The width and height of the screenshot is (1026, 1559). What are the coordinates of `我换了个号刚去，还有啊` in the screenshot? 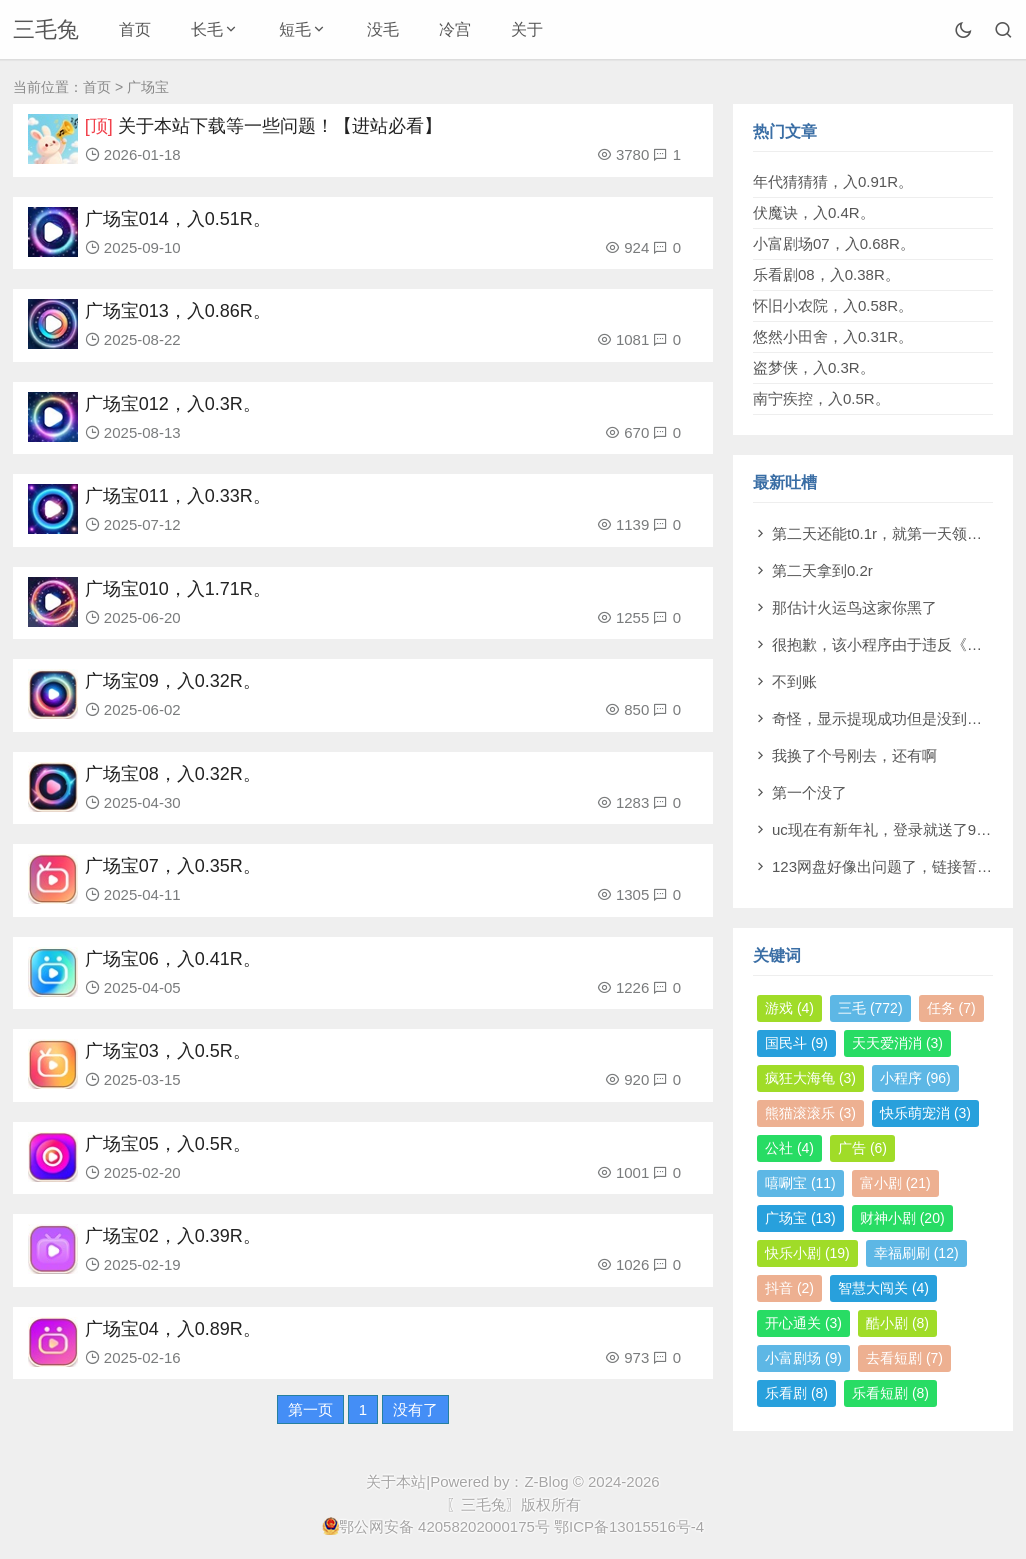 It's located at (854, 755).